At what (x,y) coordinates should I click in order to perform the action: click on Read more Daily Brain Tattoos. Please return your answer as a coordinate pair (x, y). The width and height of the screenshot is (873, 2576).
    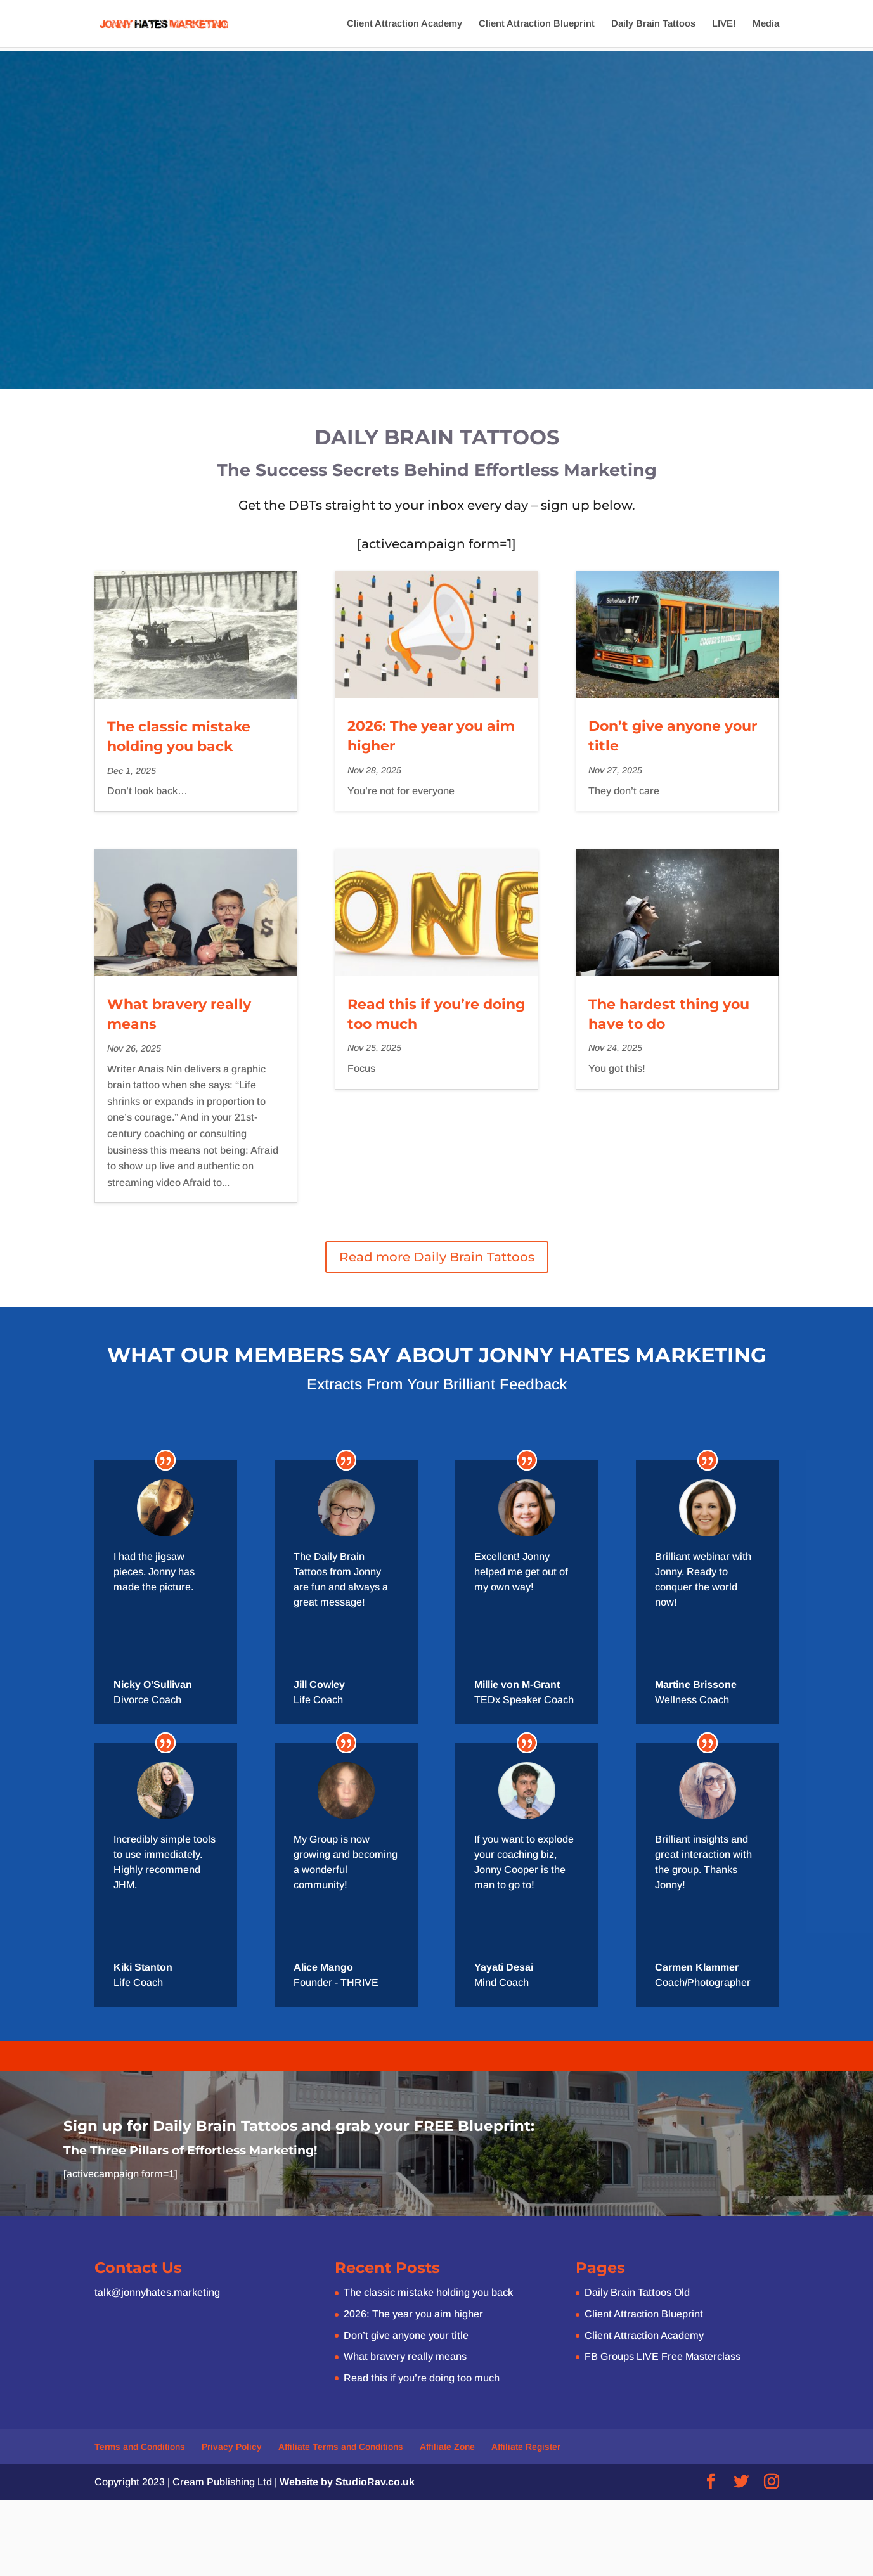
    Looking at the image, I should click on (436, 1257).